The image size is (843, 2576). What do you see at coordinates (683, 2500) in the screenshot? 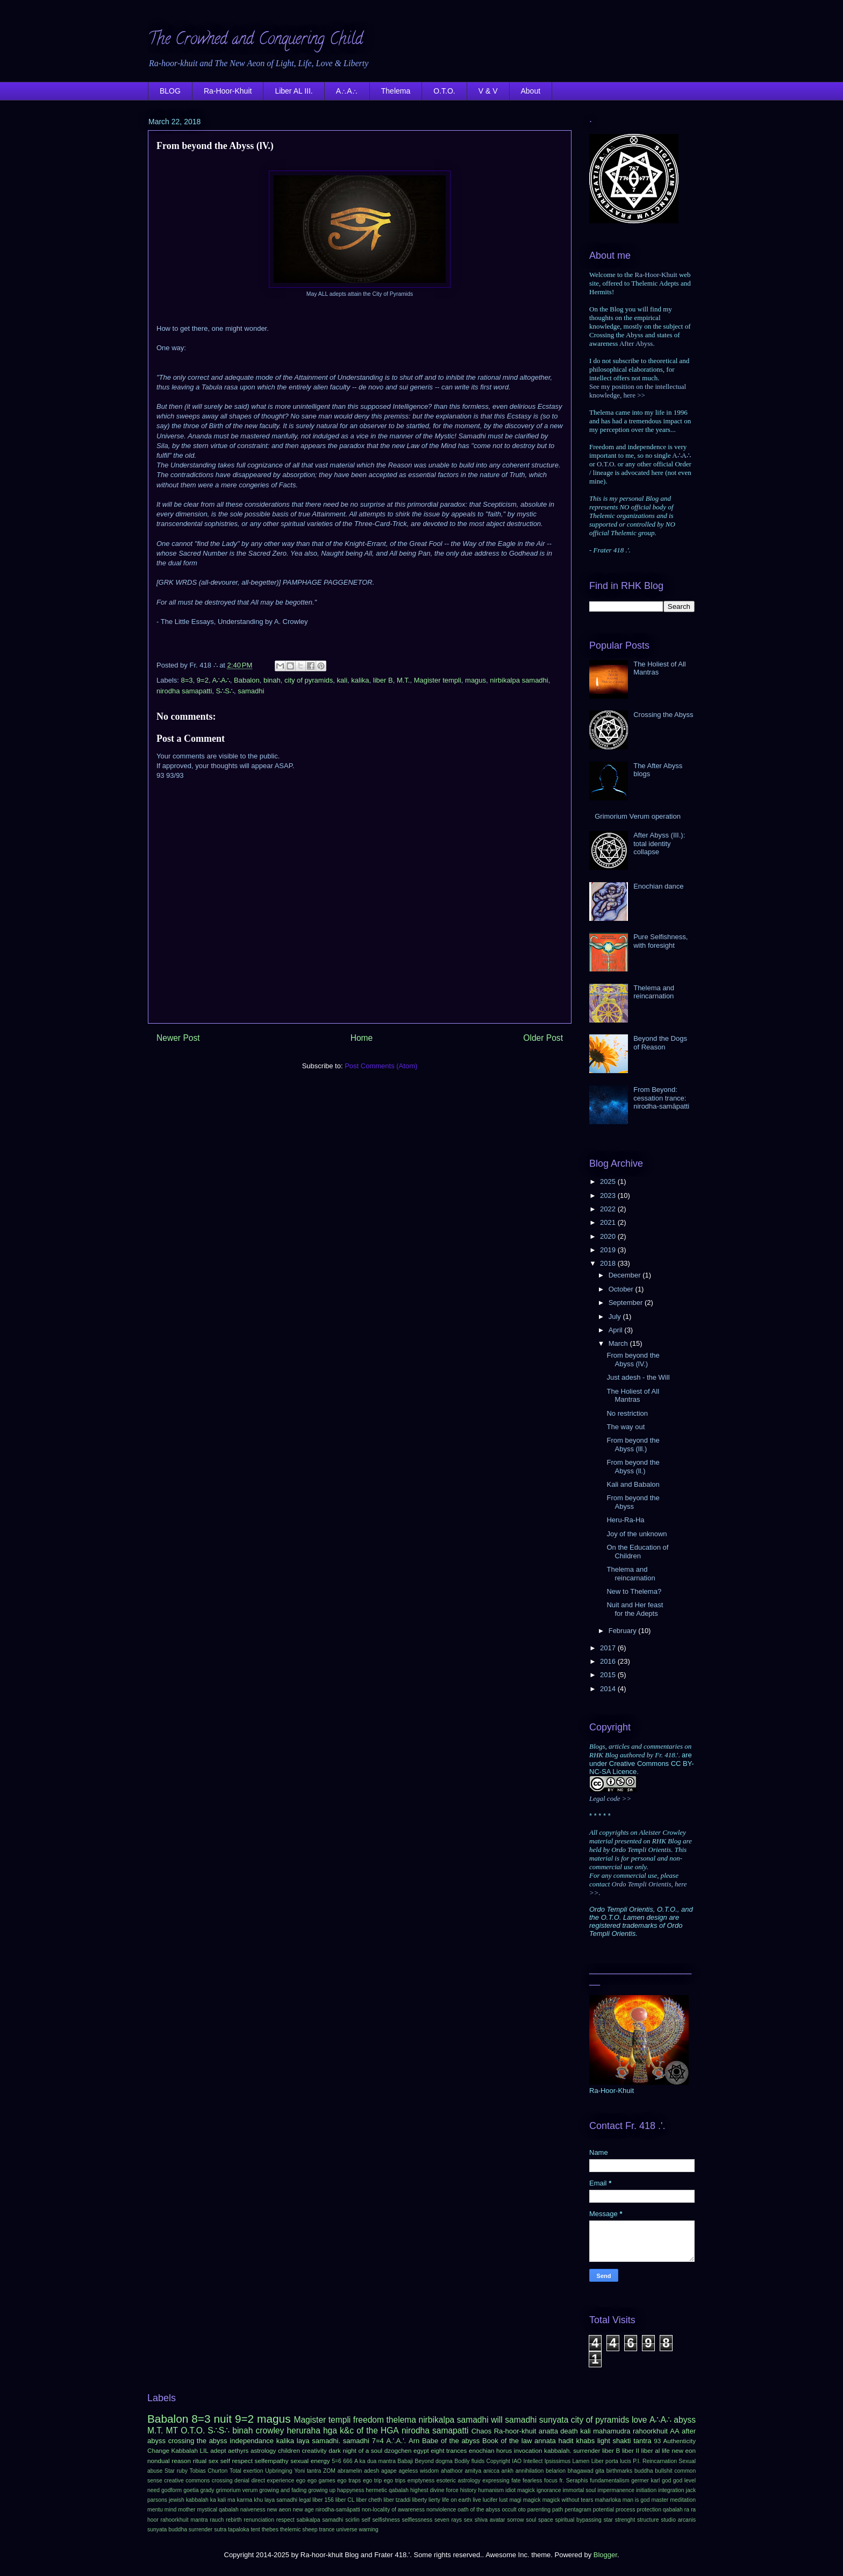
I see `meditation` at bounding box center [683, 2500].